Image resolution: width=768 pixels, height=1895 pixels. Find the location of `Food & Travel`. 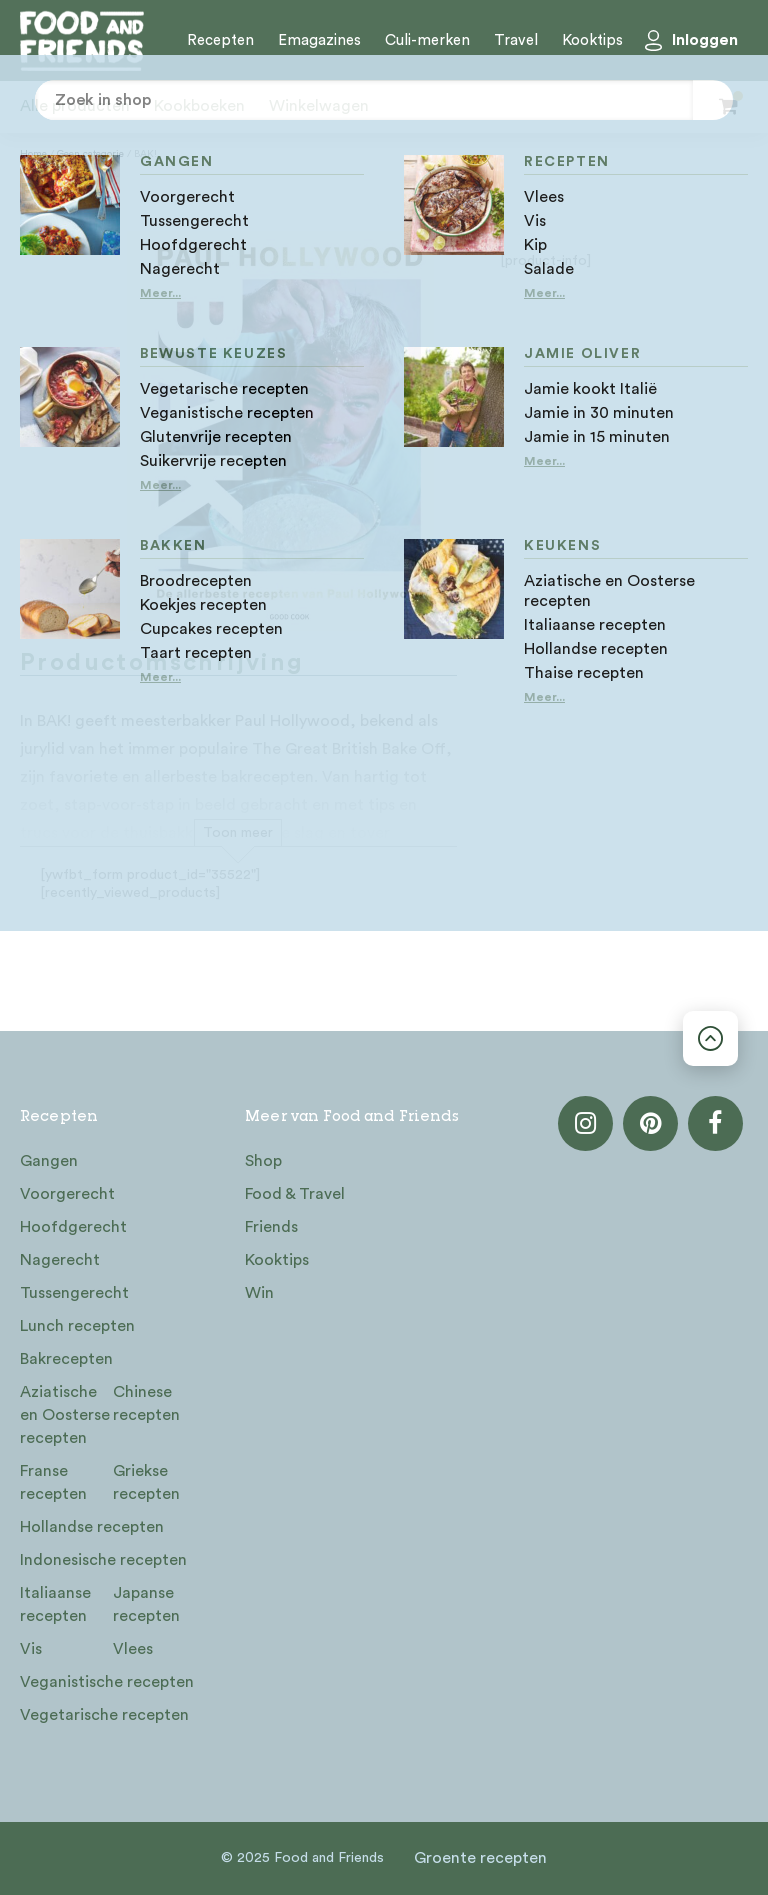

Food & Travel is located at coordinates (295, 1194).